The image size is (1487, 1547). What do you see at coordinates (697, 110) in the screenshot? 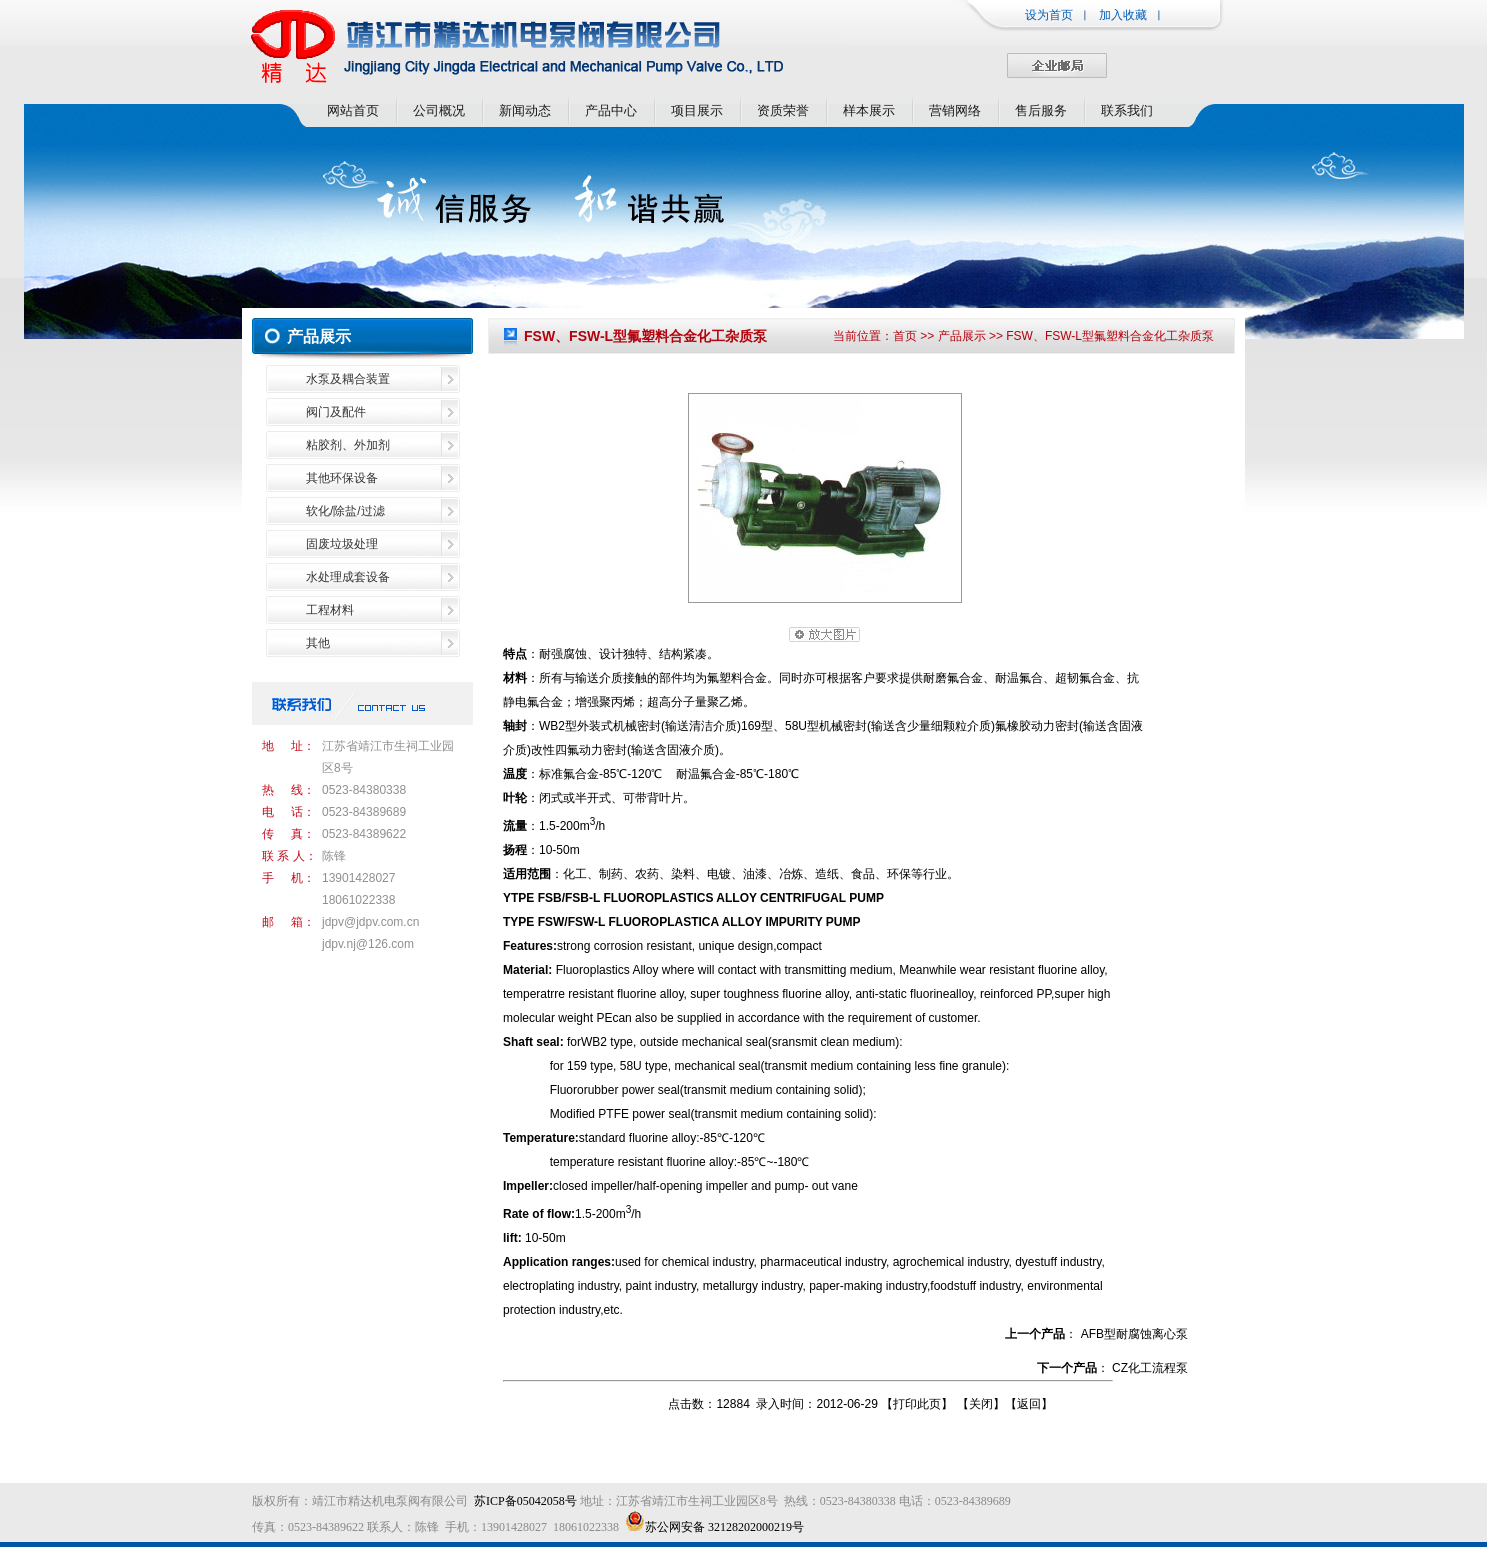
I see `项目展示` at bounding box center [697, 110].